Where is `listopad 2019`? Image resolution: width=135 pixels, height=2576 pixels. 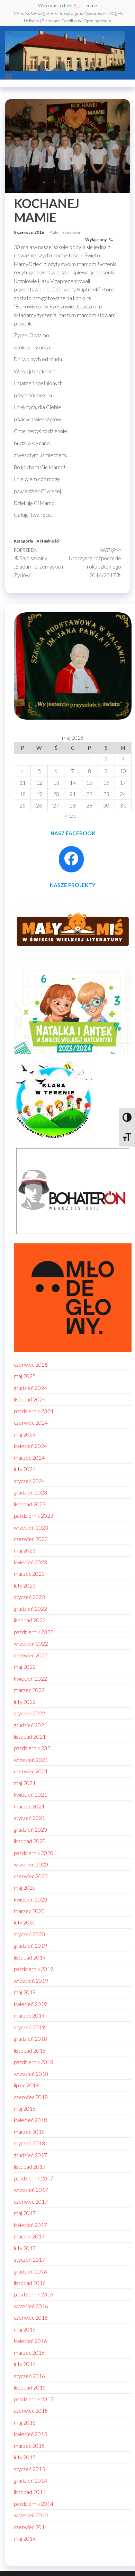 listopad 2019 is located at coordinates (30, 1957).